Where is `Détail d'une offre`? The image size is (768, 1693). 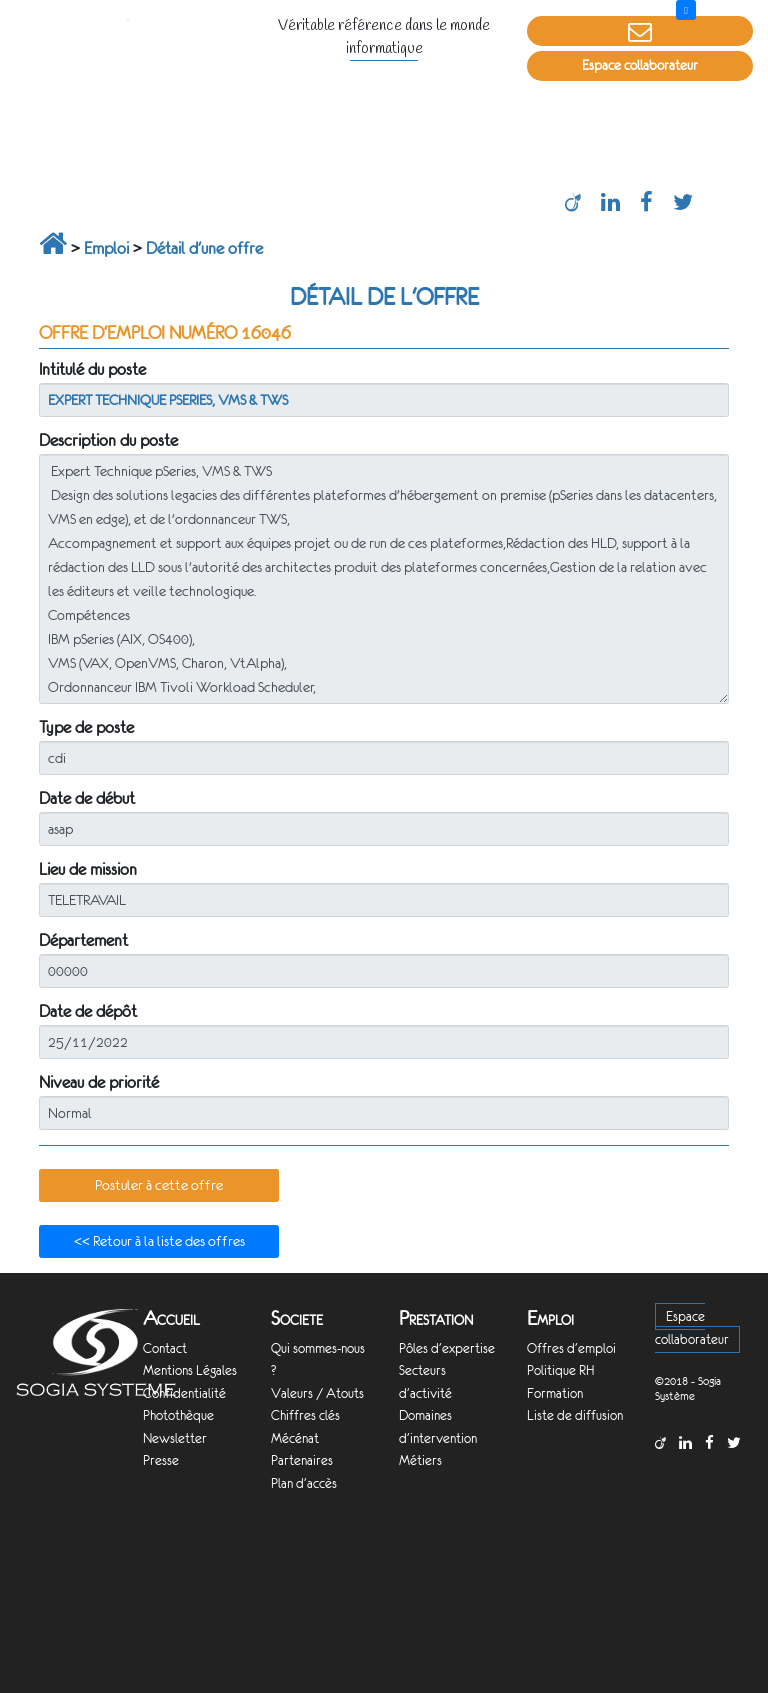 Détail d'une offre is located at coordinates (204, 248).